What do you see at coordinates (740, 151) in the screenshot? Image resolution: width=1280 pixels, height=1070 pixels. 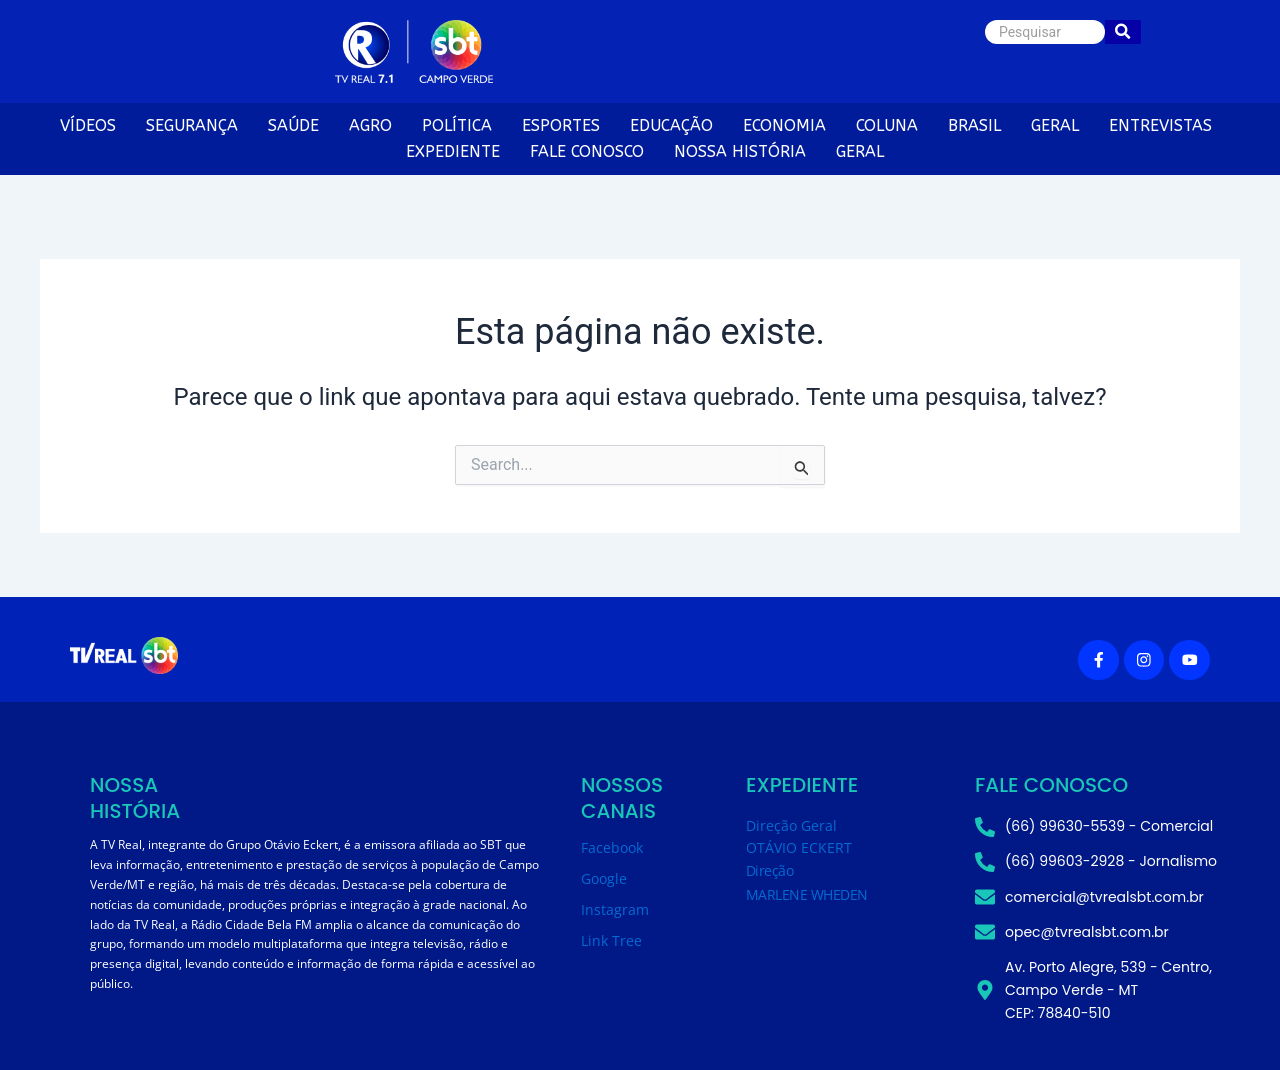 I see `NOSSA HISTÓRIA` at bounding box center [740, 151].